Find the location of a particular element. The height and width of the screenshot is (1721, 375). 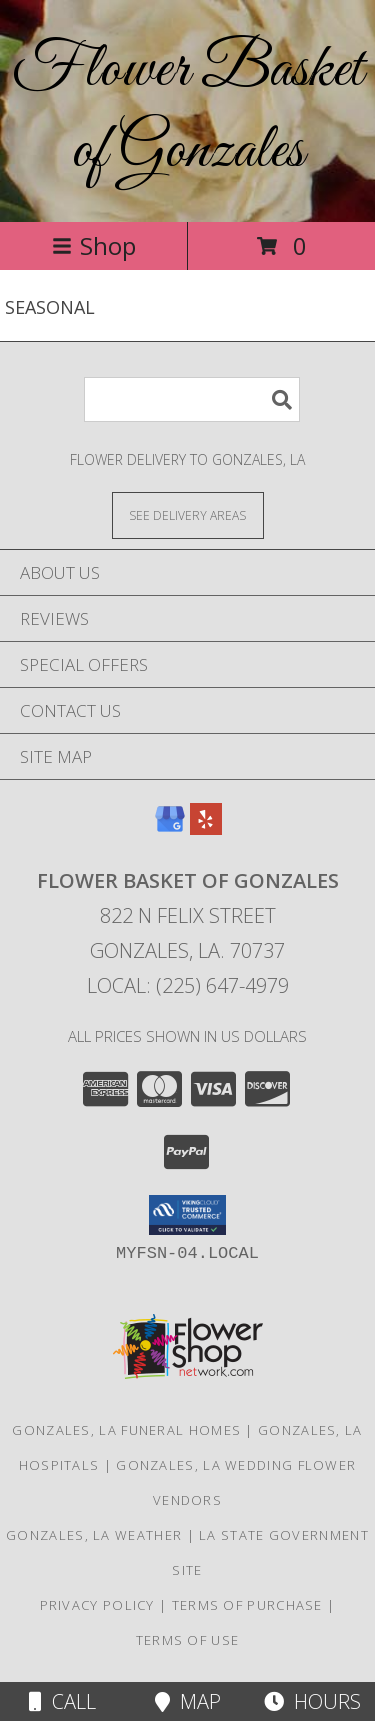

Shop is located at coordinates (94, 245).